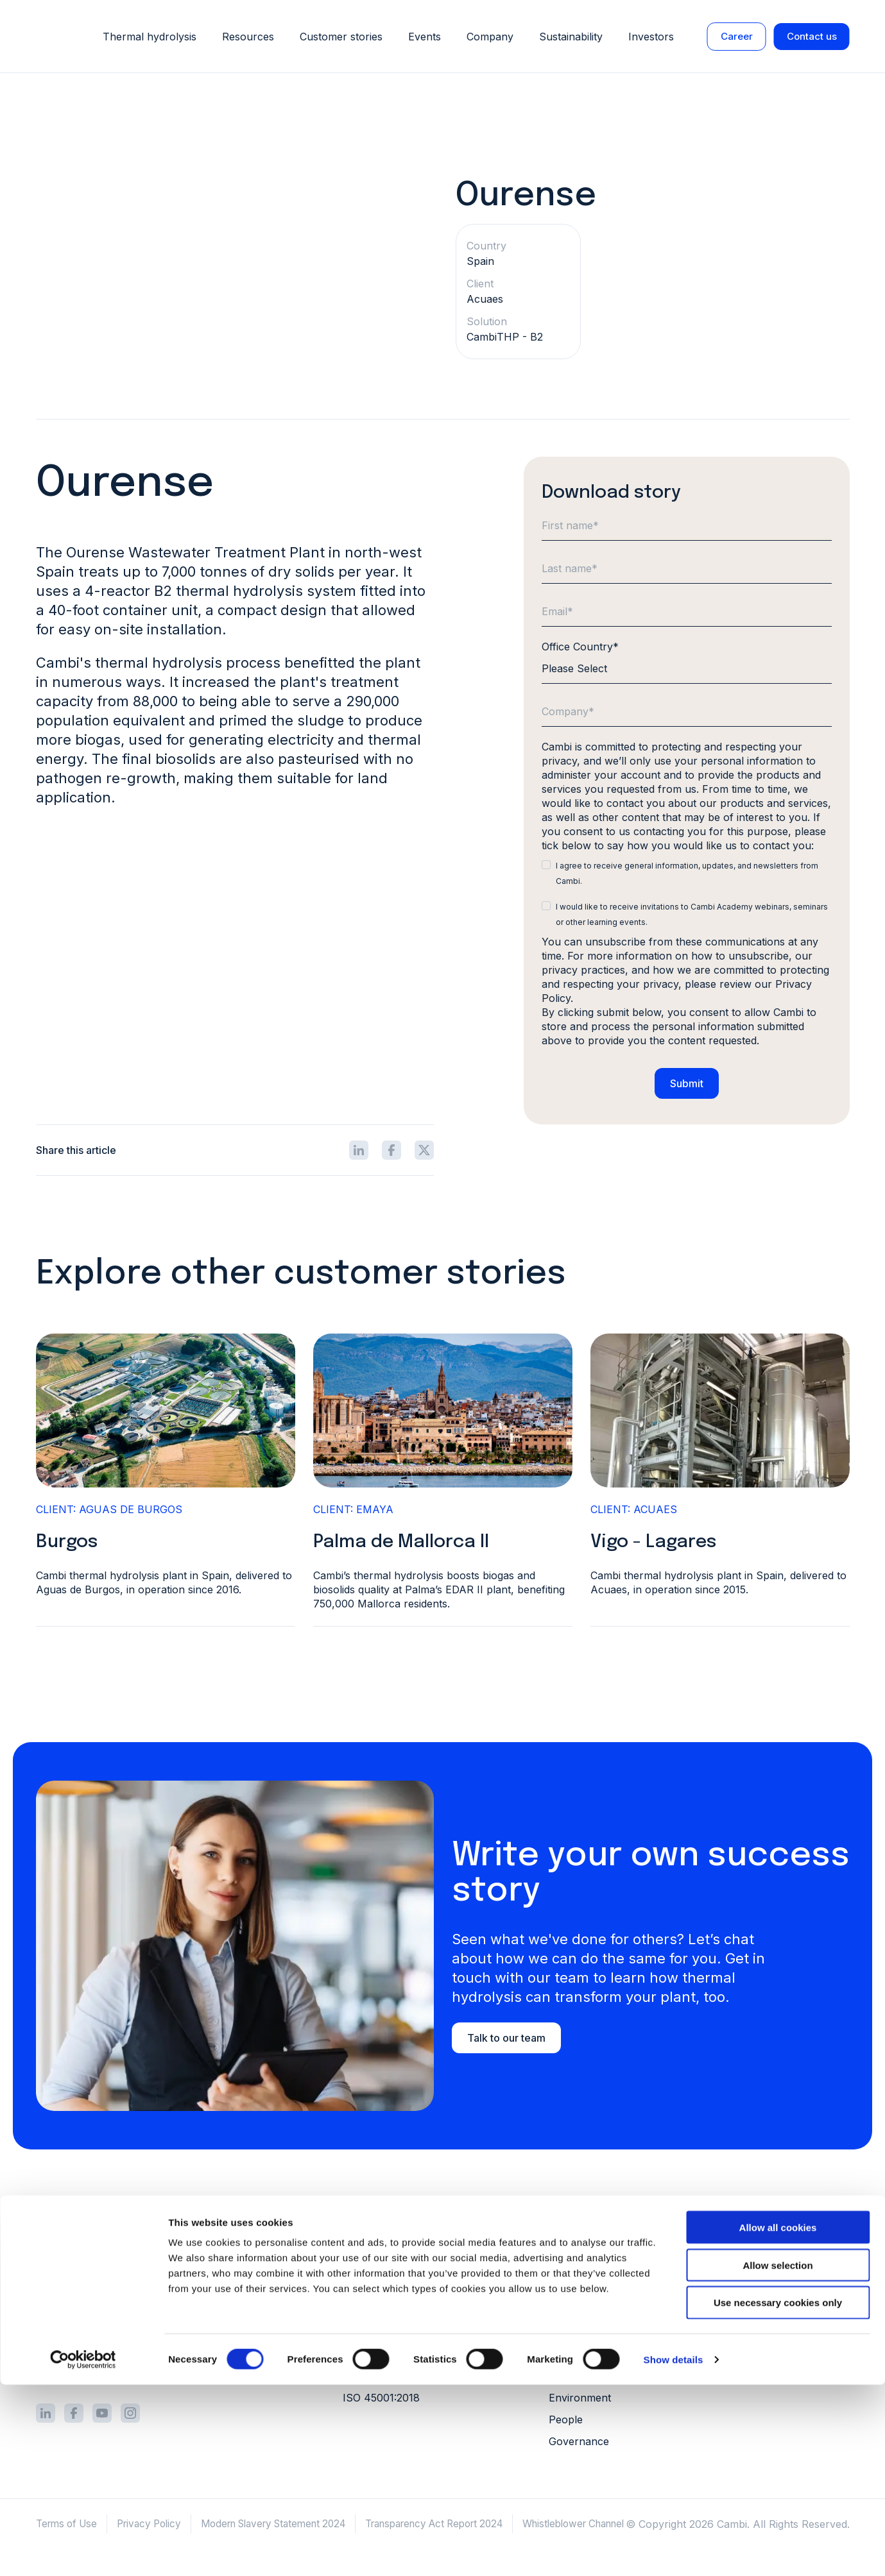  Describe the element at coordinates (565, 2309) in the screenshot. I see `Career [menuitem]` at that location.